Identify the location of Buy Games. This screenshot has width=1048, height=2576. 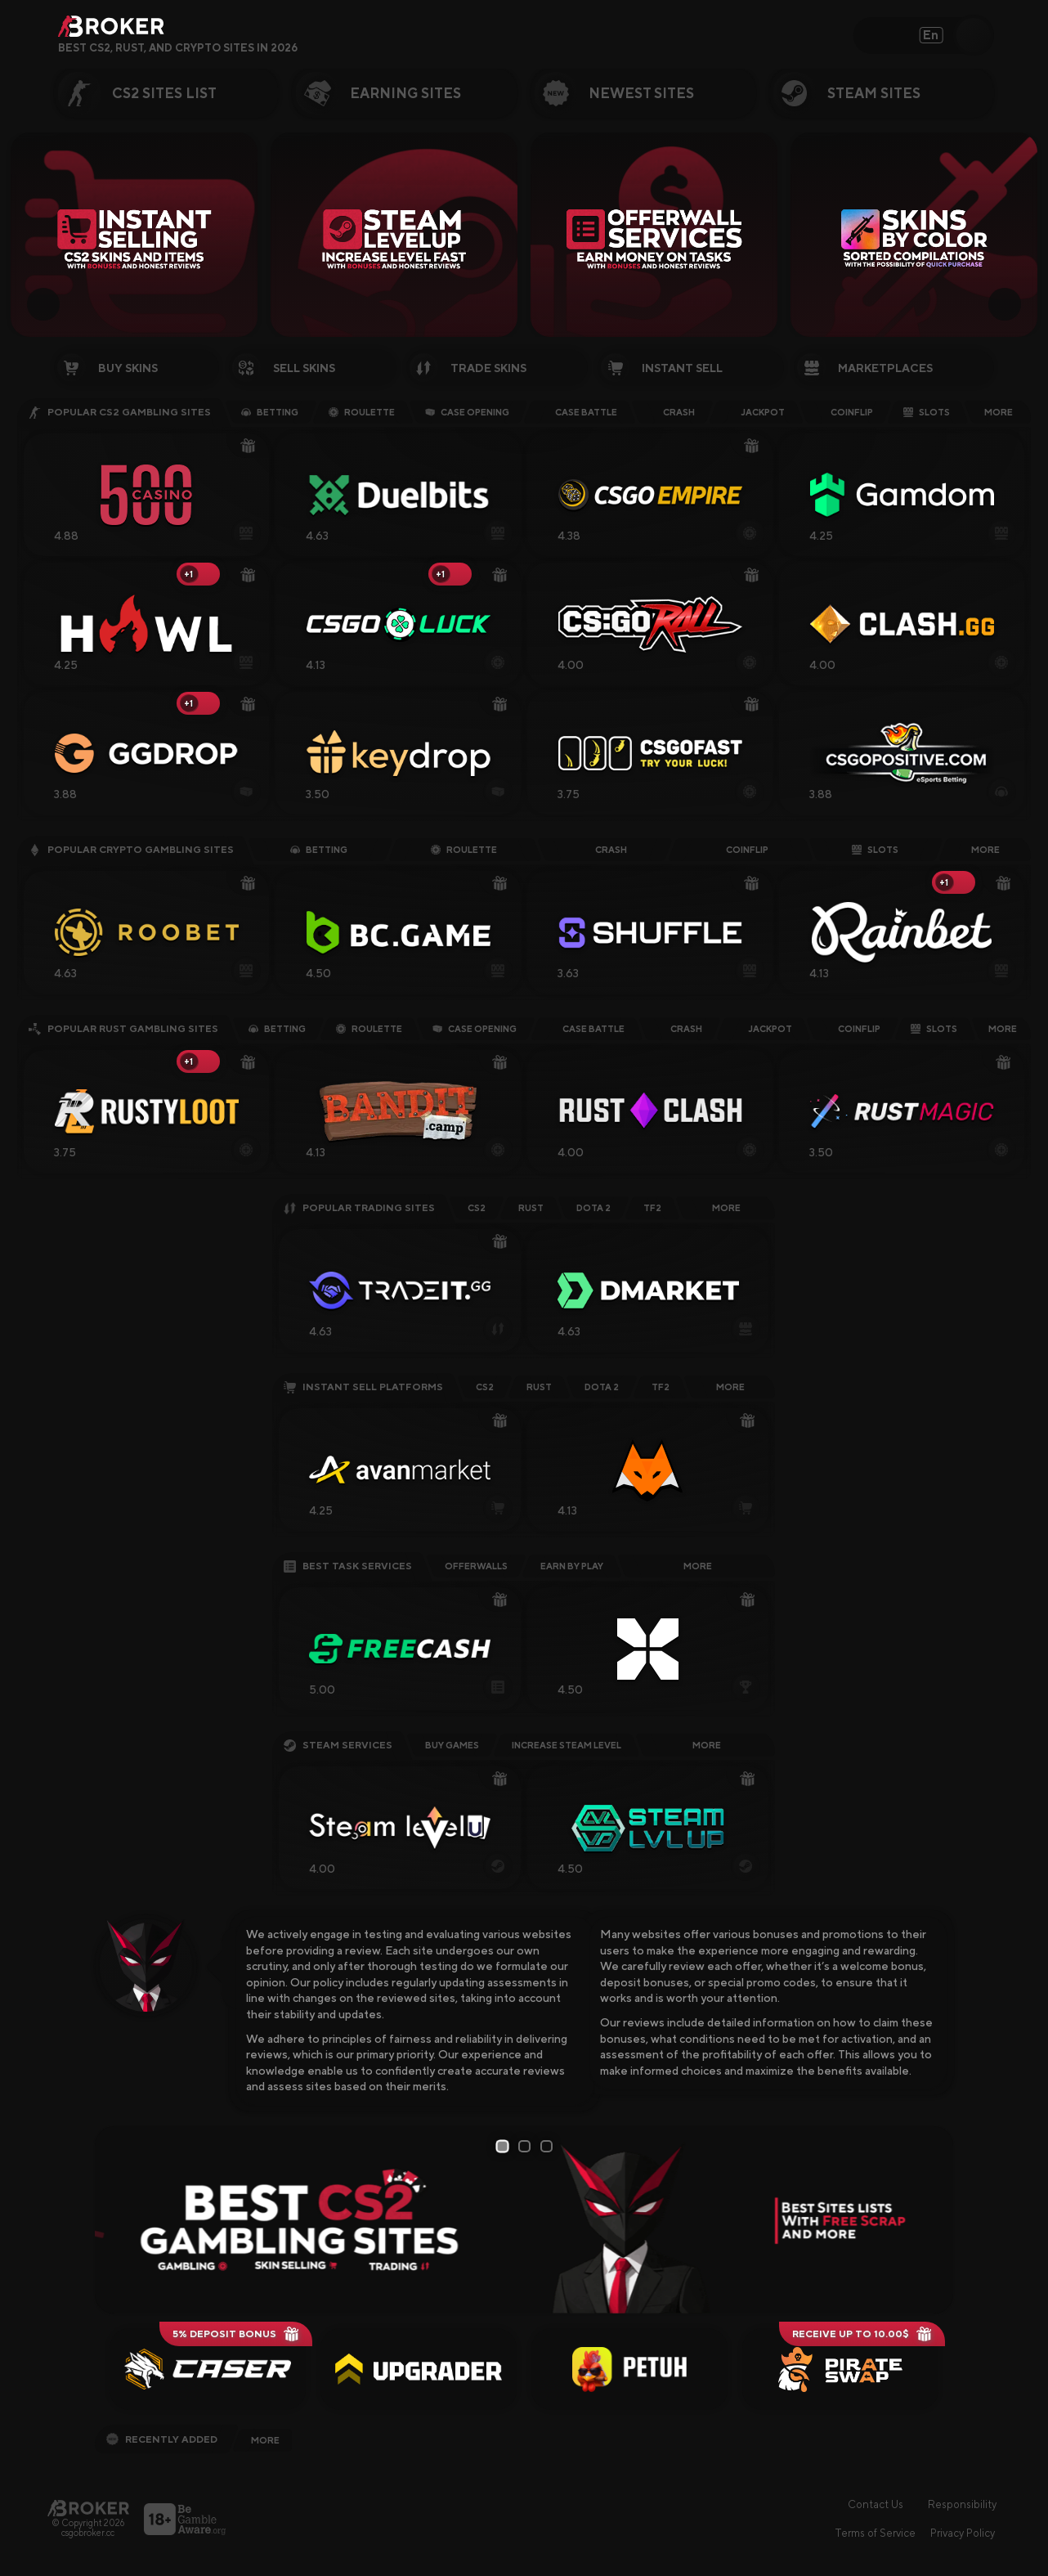
(452, 1745).